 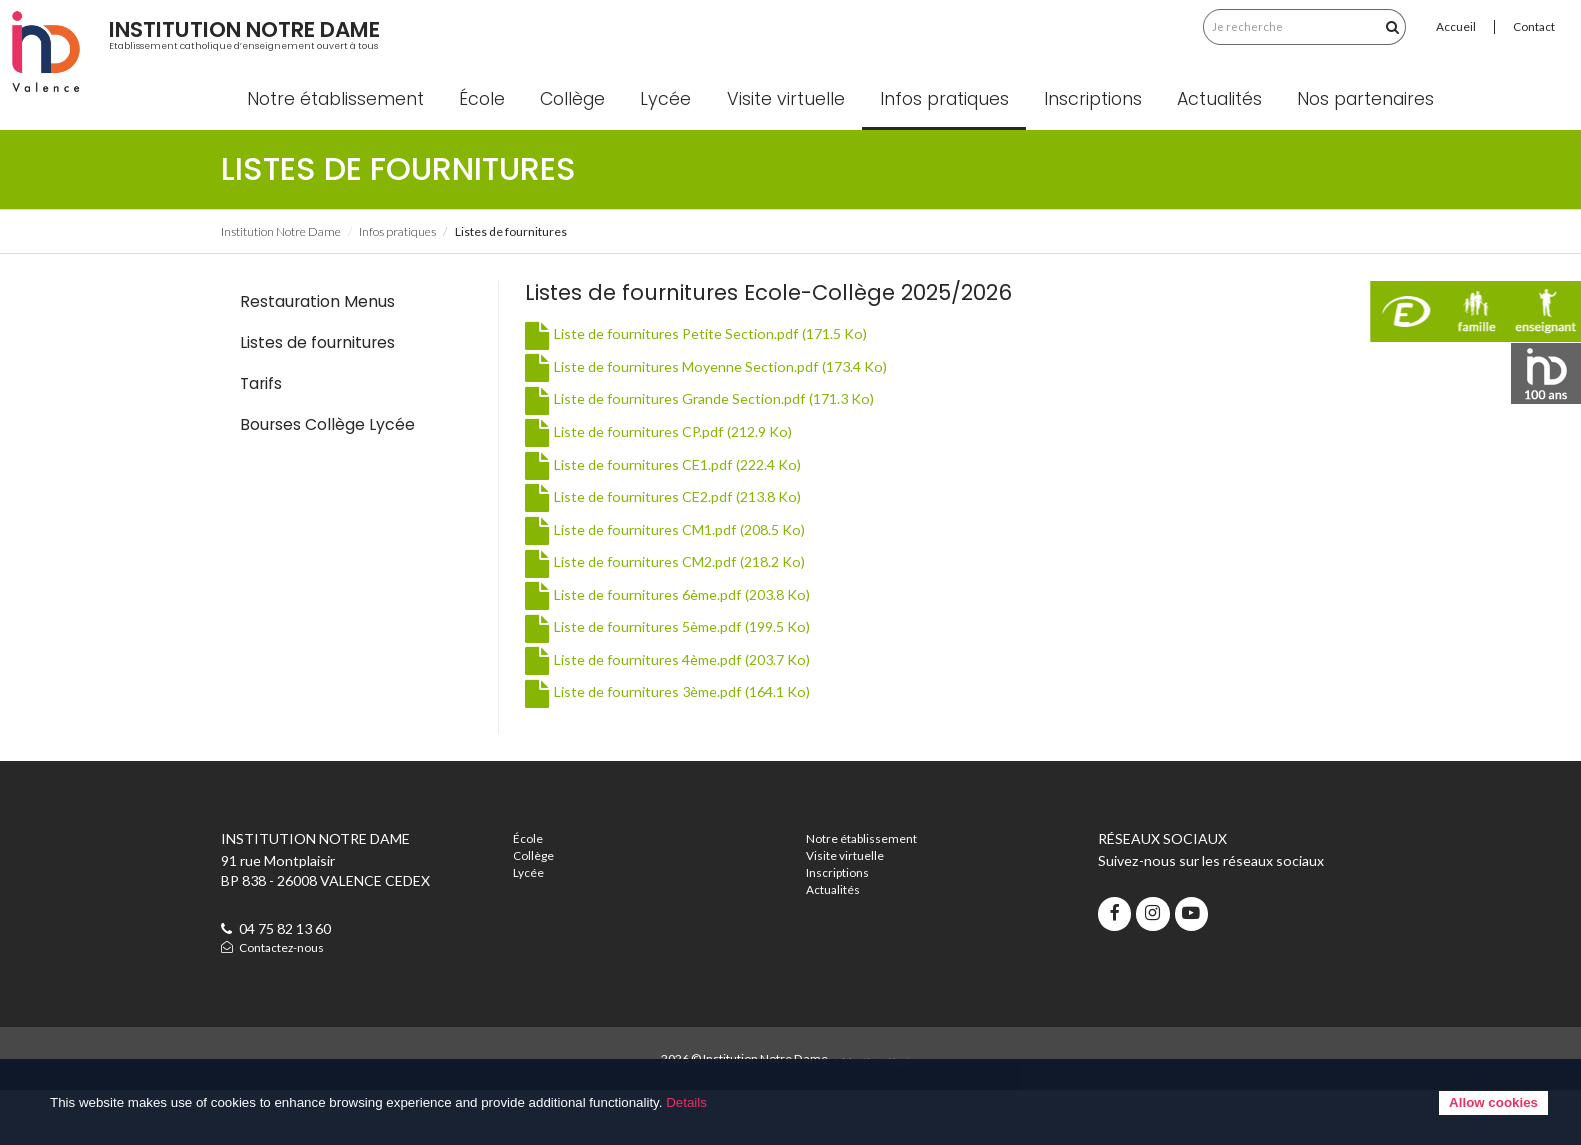 I want to click on Notre établissement, so click(x=356, y=150).